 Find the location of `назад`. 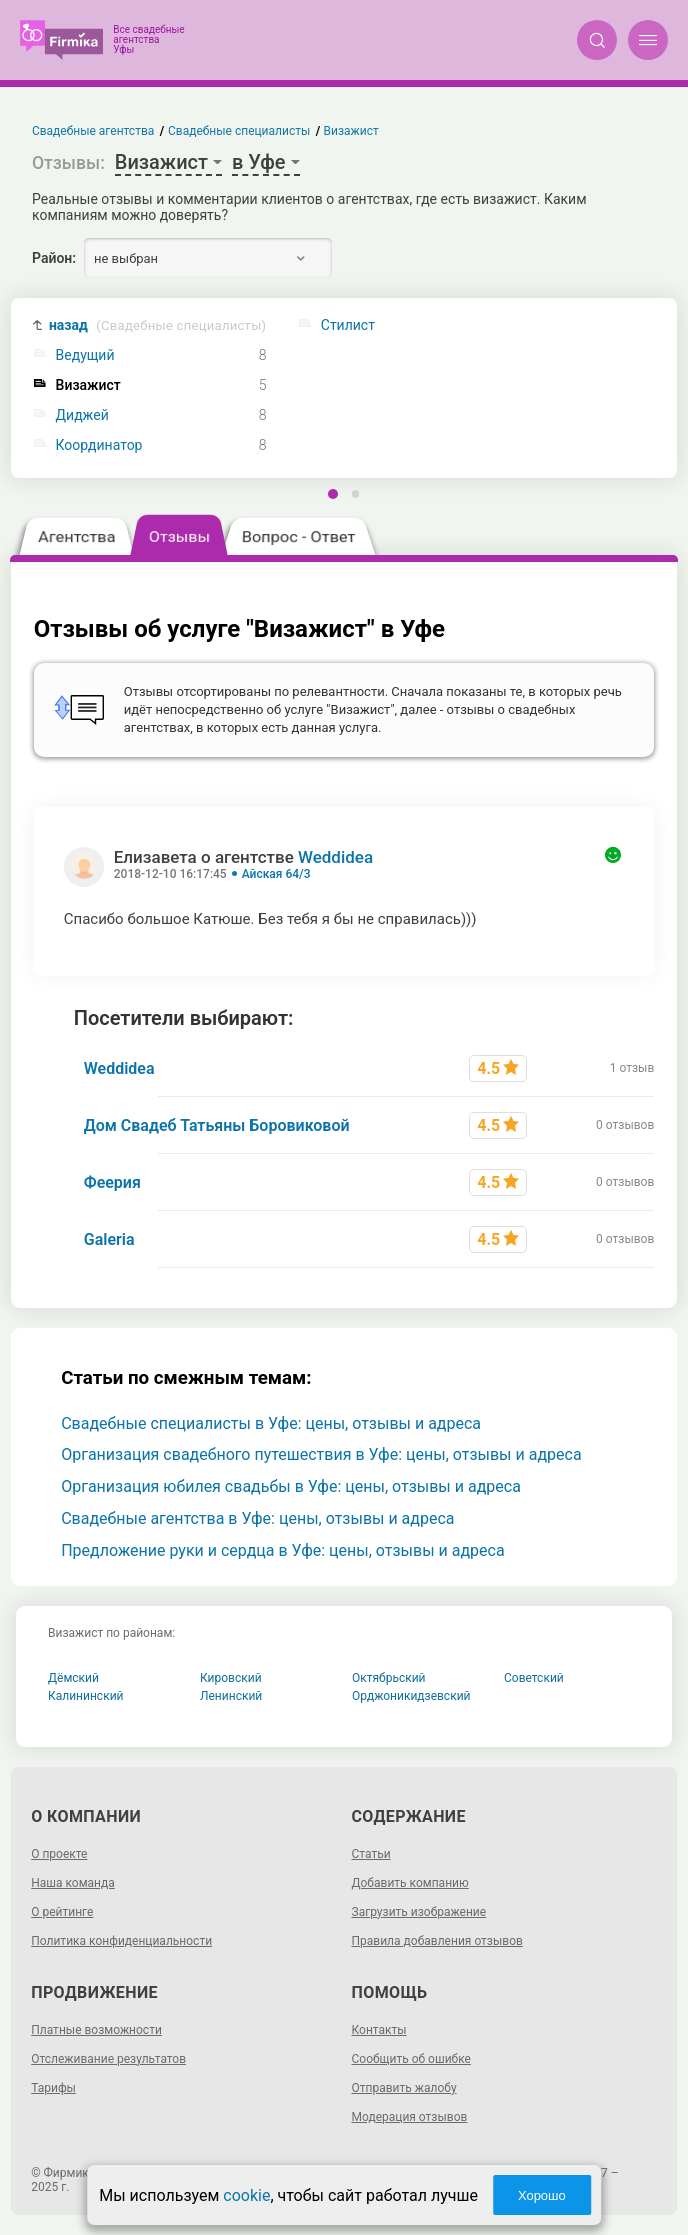

назад is located at coordinates (157, 325).